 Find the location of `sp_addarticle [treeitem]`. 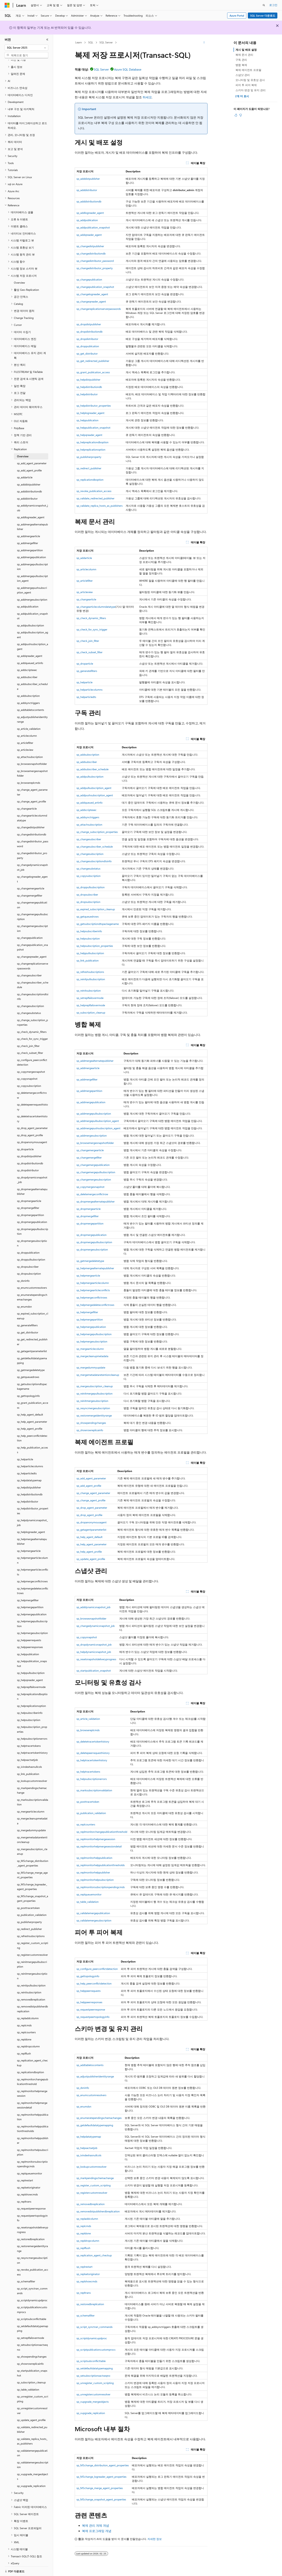

sp_addarticle [treeitem] is located at coordinates (24, 472).